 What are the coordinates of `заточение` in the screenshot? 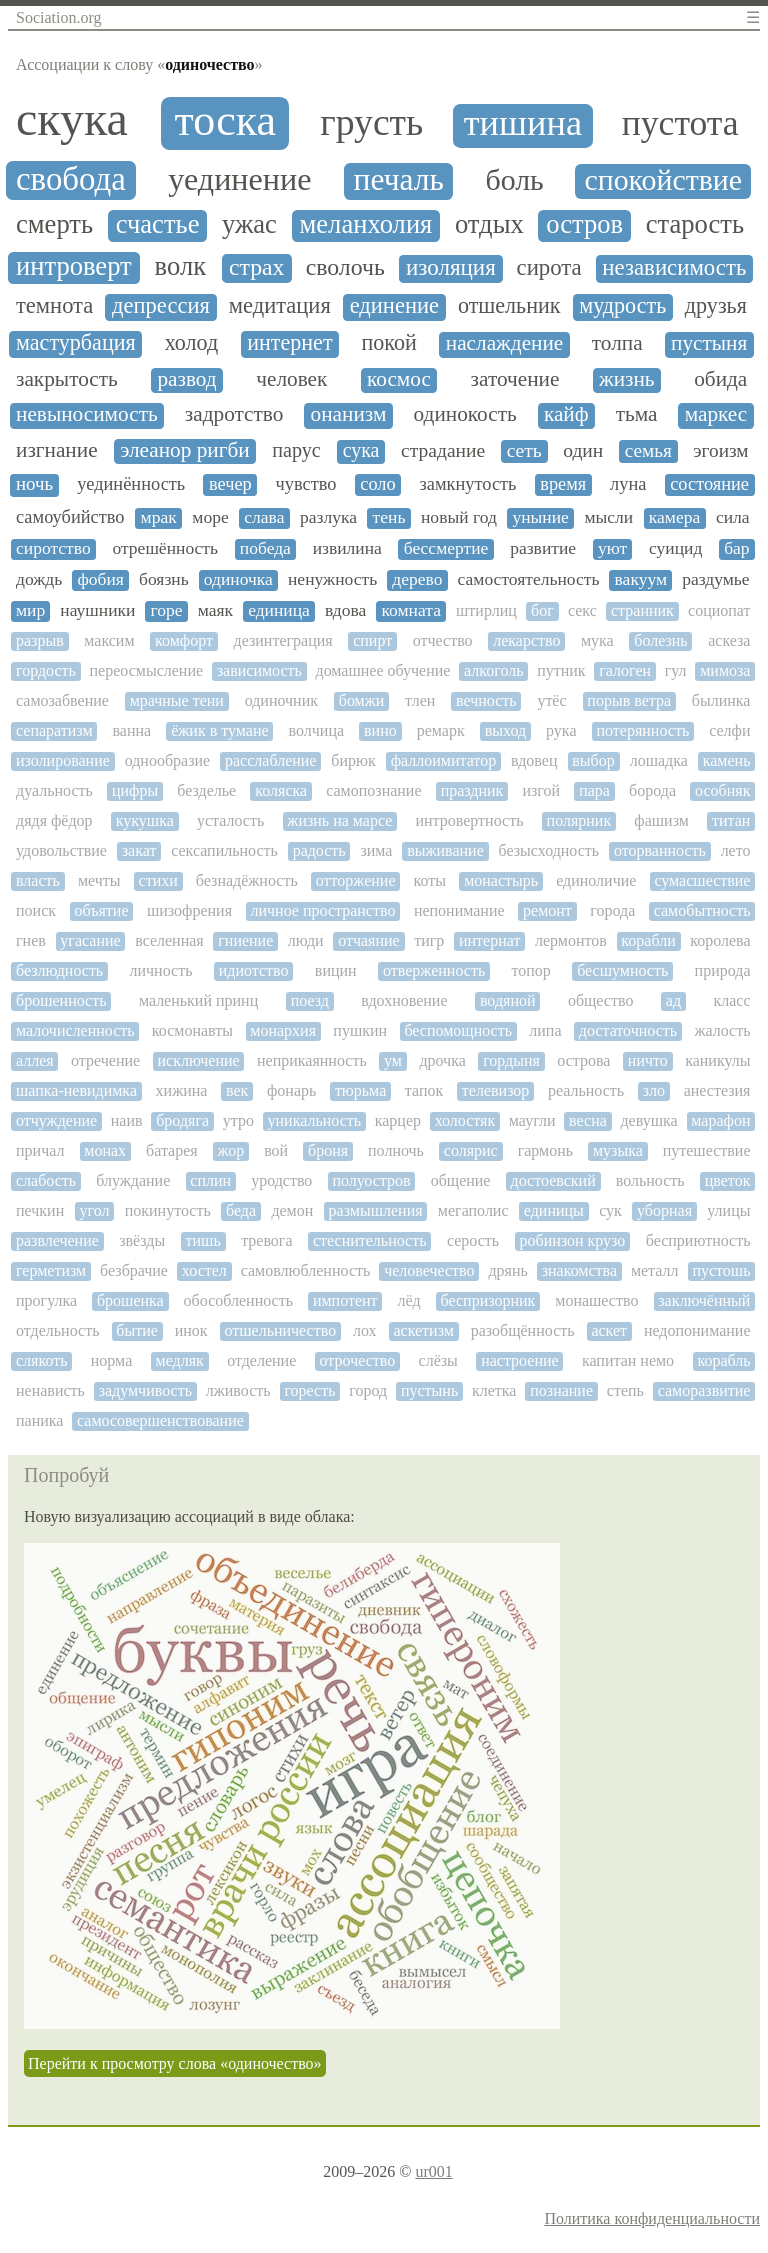 It's located at (515, 379).